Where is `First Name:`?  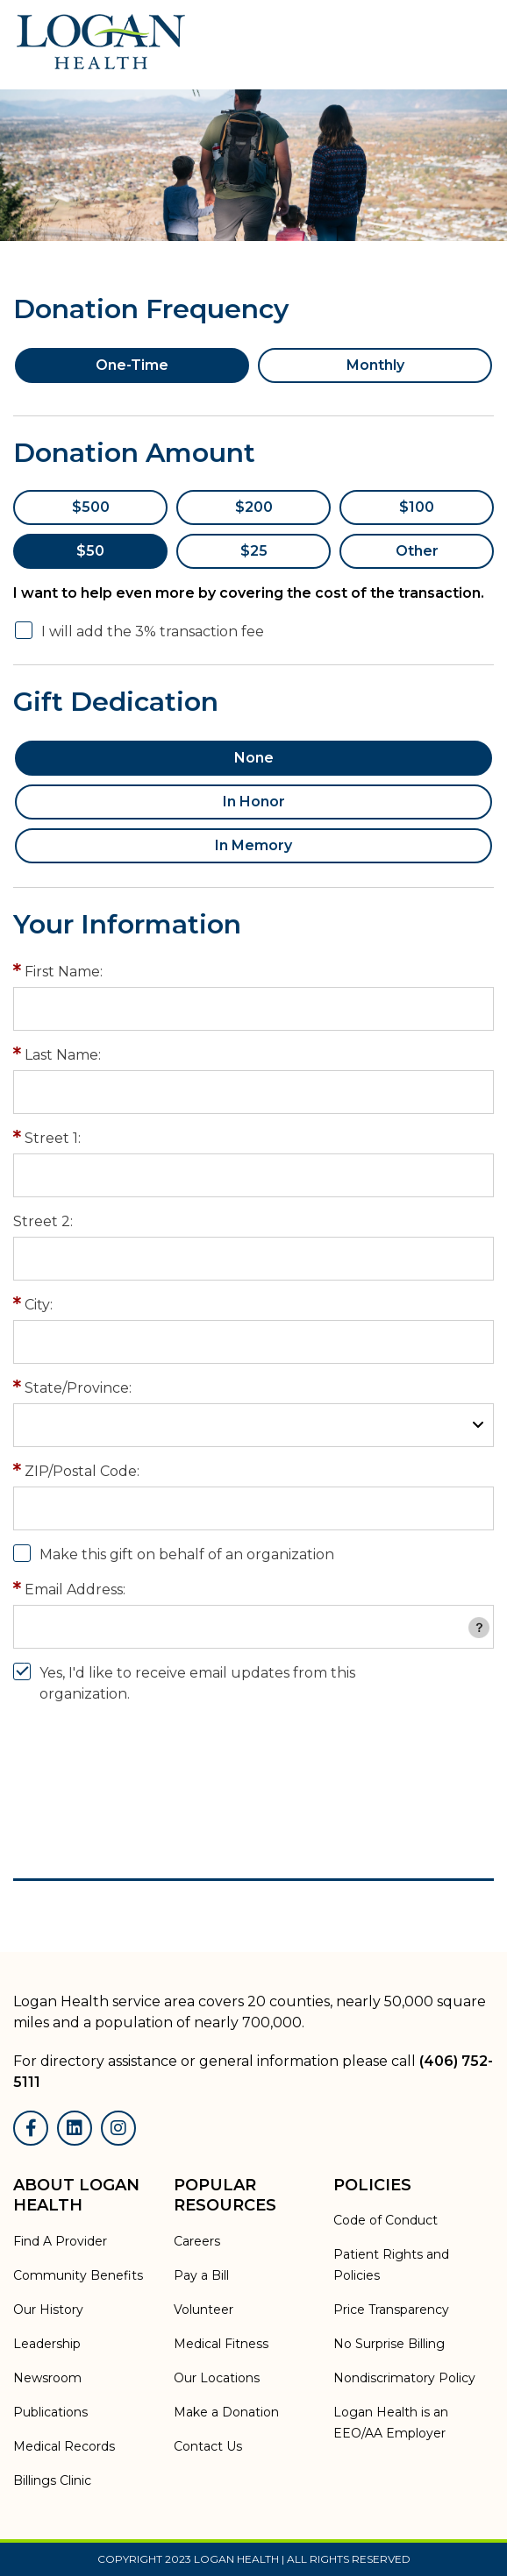 First Name: is located at coordinates (64, 971).